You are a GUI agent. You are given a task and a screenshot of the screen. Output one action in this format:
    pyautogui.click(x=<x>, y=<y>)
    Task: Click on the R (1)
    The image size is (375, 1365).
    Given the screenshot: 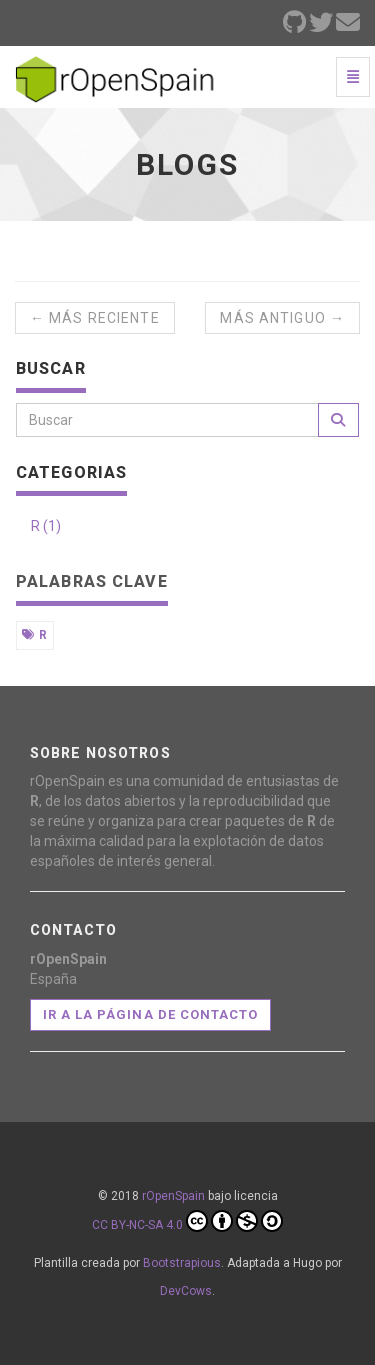 What is the action you would take?
    pyautogui.click(x=46, y=526)
    